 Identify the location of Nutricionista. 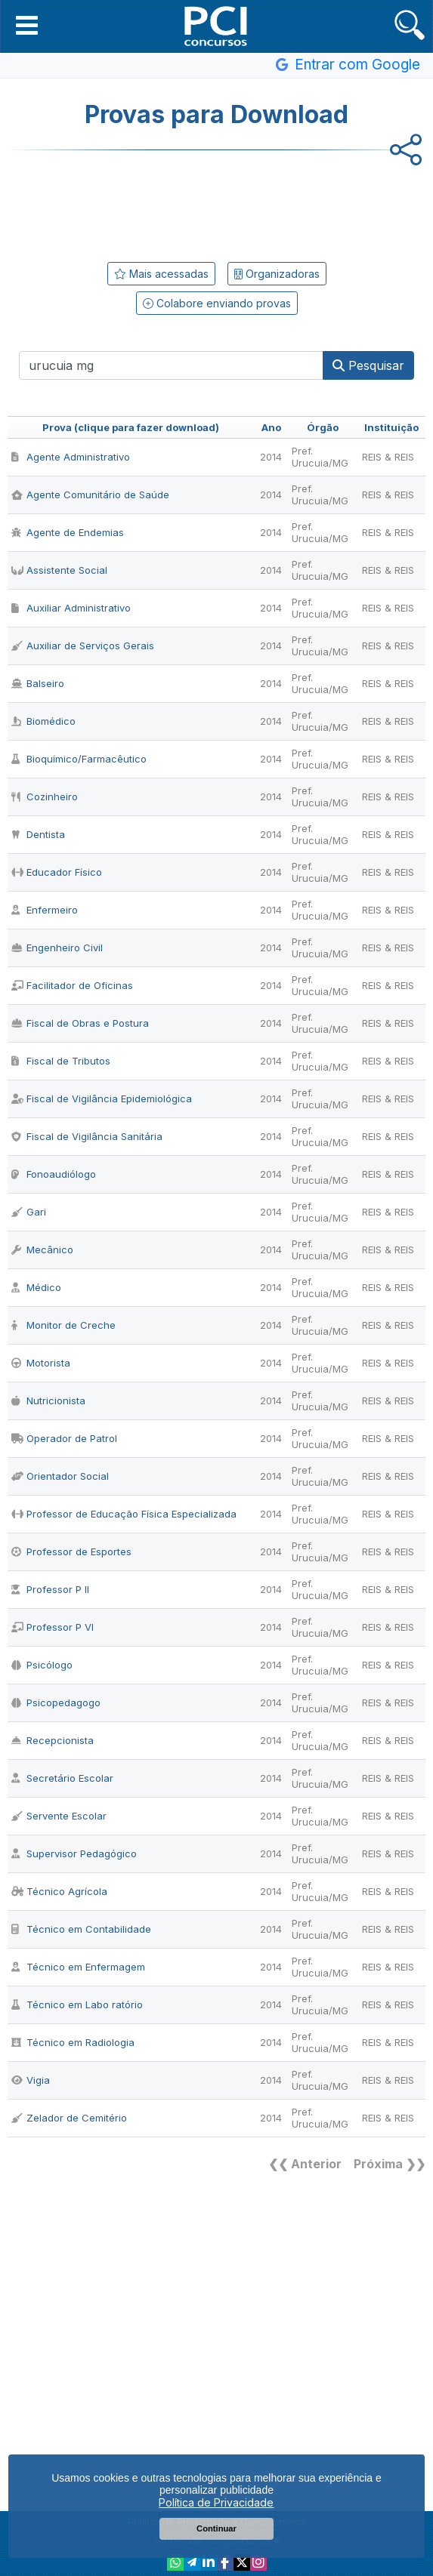
(48, 1400).